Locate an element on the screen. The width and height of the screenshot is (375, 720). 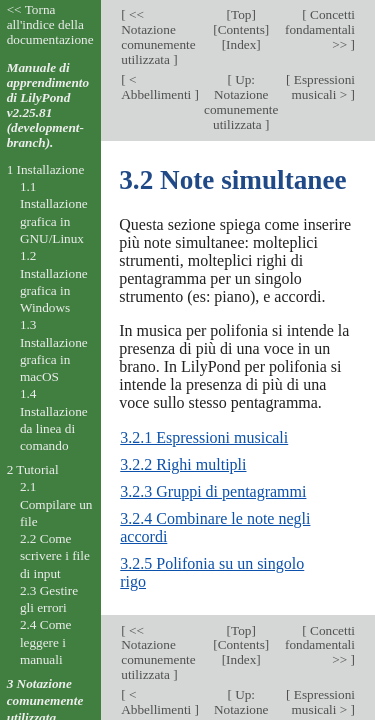
Top is located at coordinates (241, 14).